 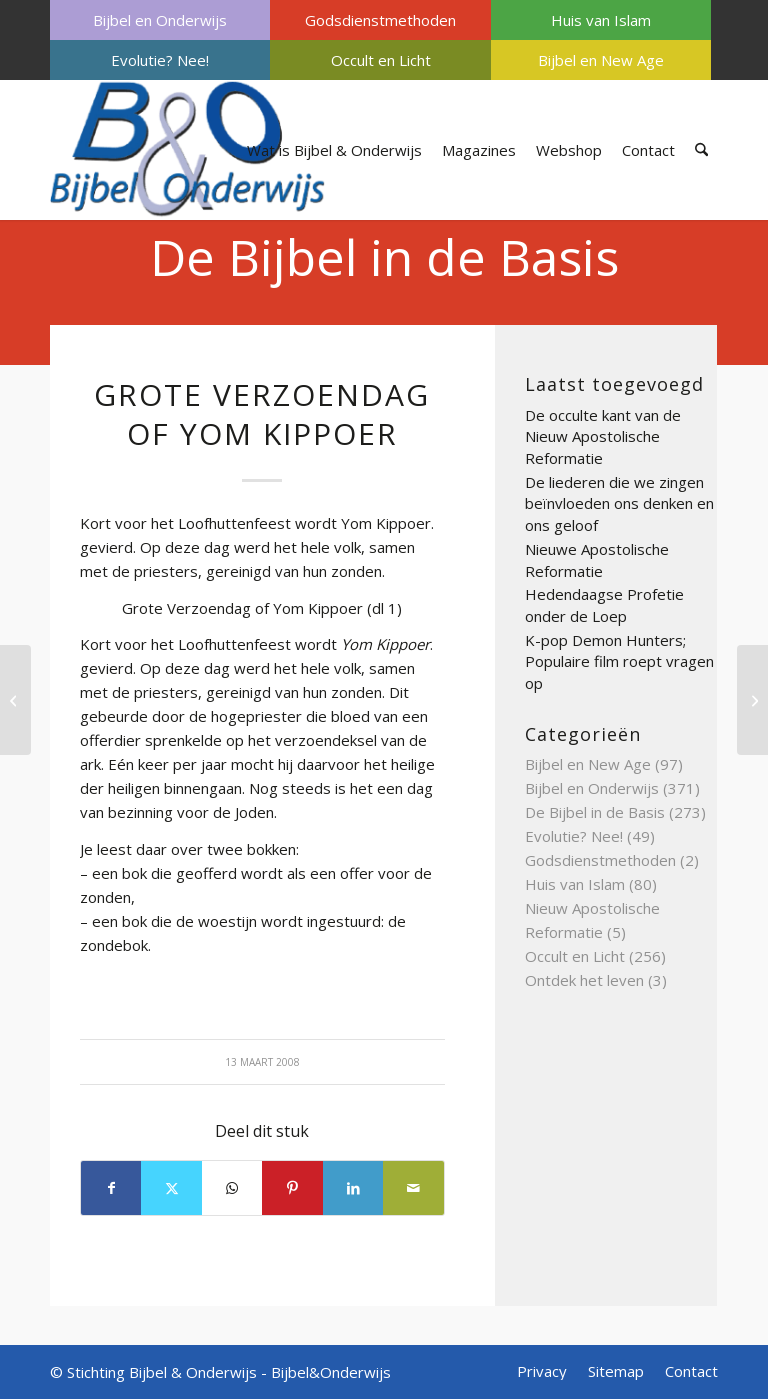 What do you see at coordinates (160, 60) in the screenshot?
I see `Evolutie? Nee!` at bounding box center [160, 60].